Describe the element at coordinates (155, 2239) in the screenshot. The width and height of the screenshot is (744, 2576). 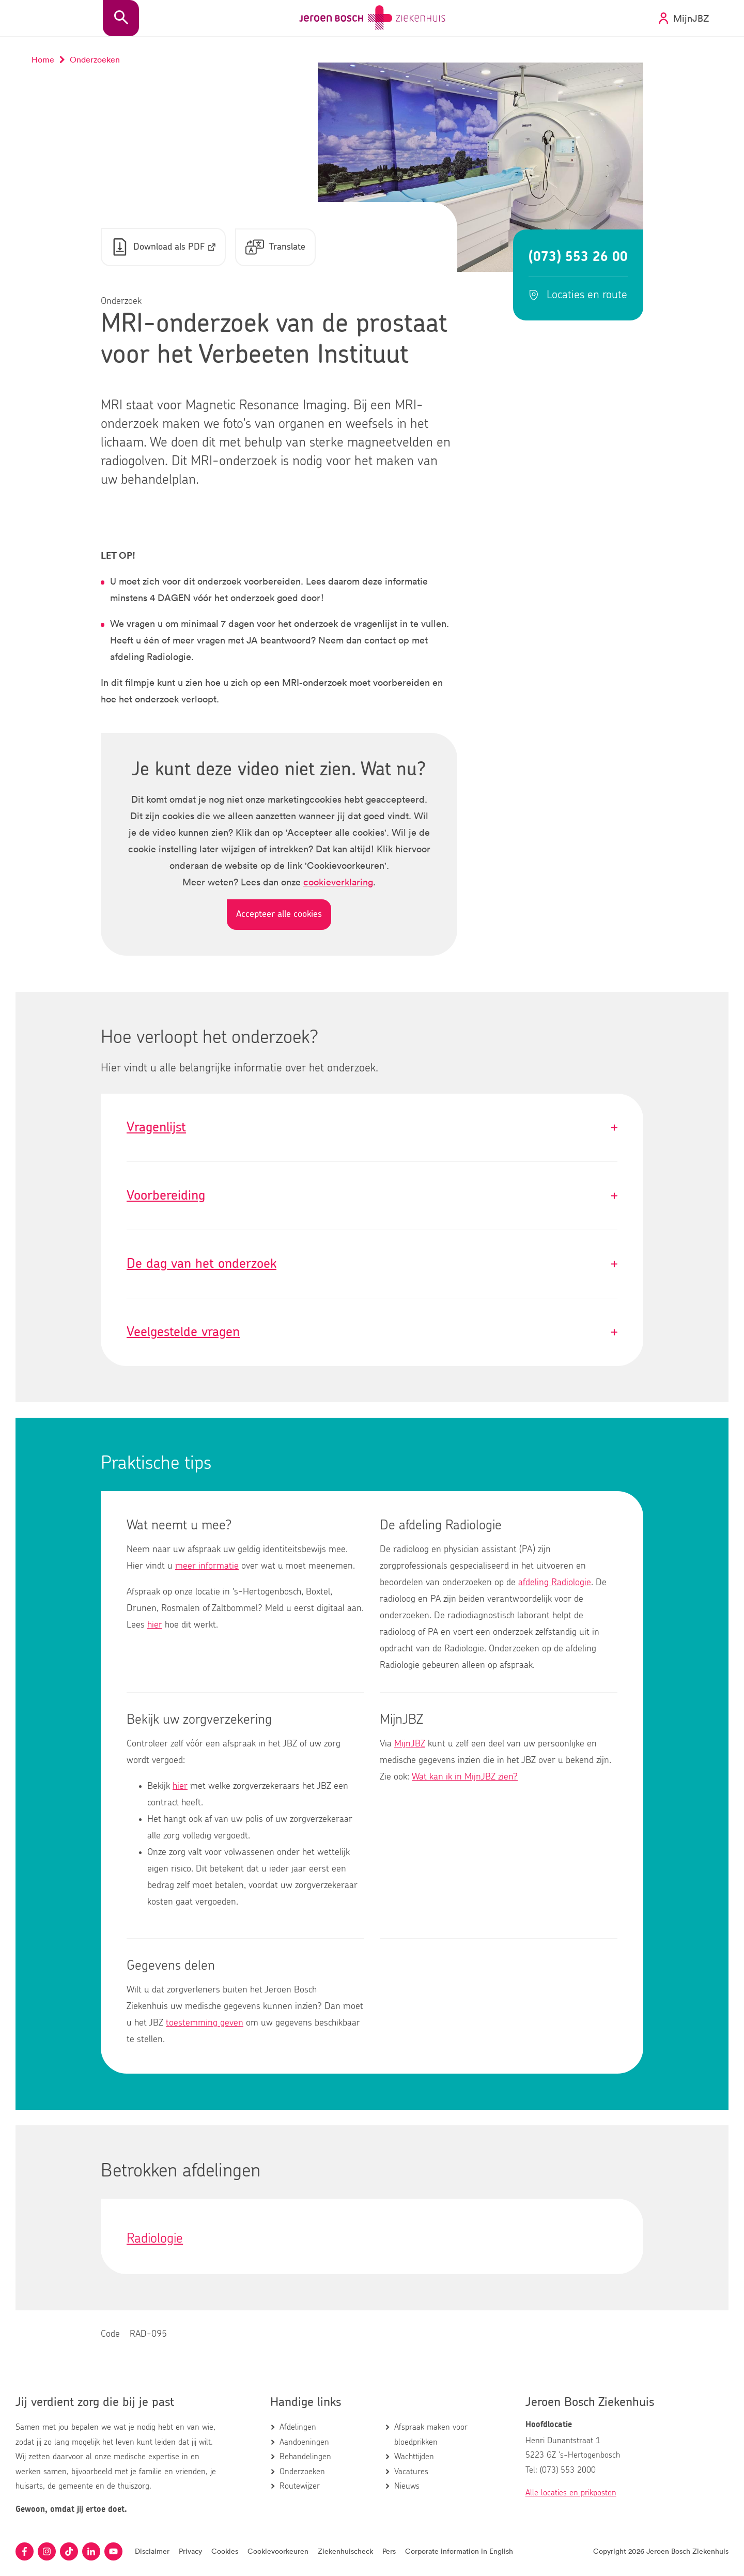
I see `Radiologie` at that location.